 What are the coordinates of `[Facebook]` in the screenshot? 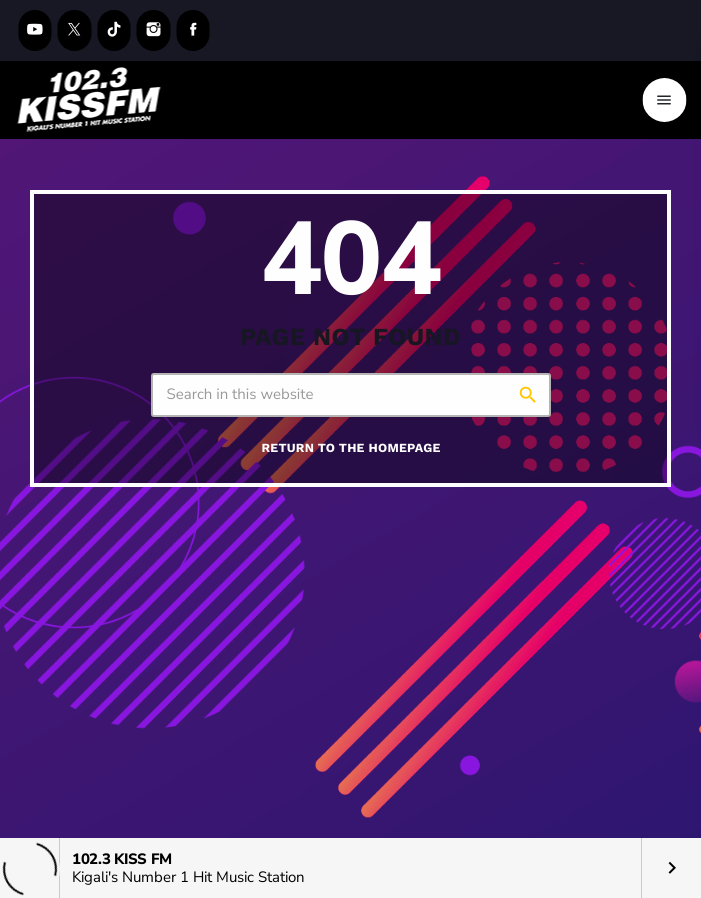 It's located at (193, 30).